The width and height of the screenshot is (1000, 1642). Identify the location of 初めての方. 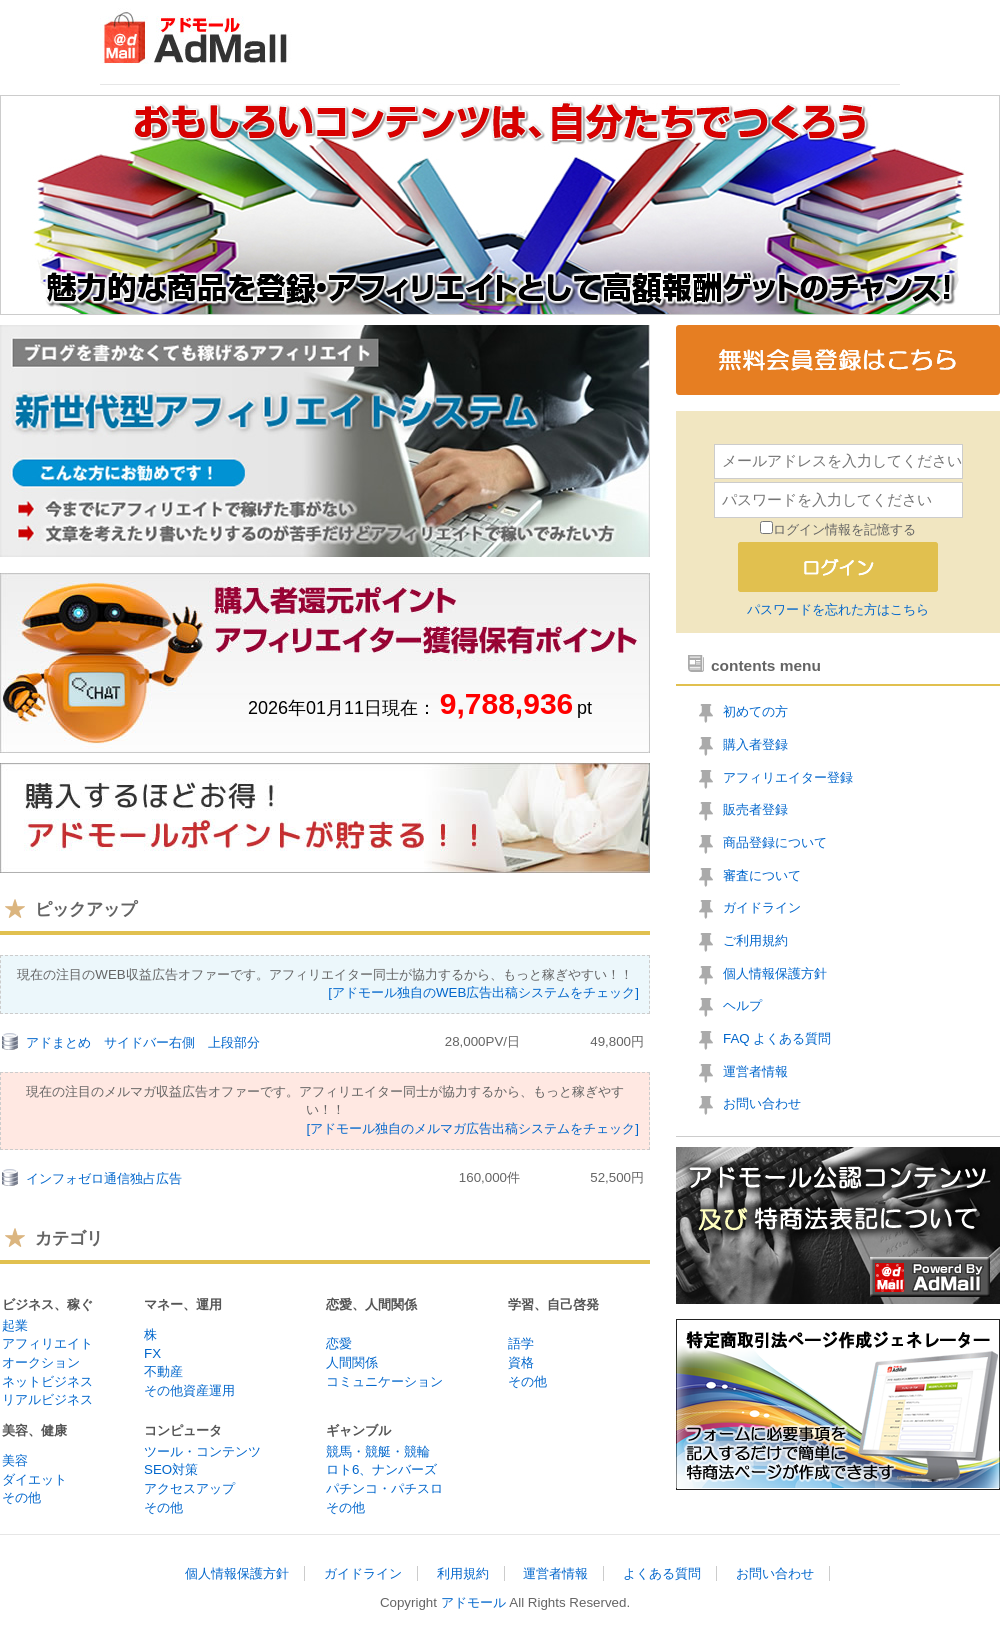
(755, 711).